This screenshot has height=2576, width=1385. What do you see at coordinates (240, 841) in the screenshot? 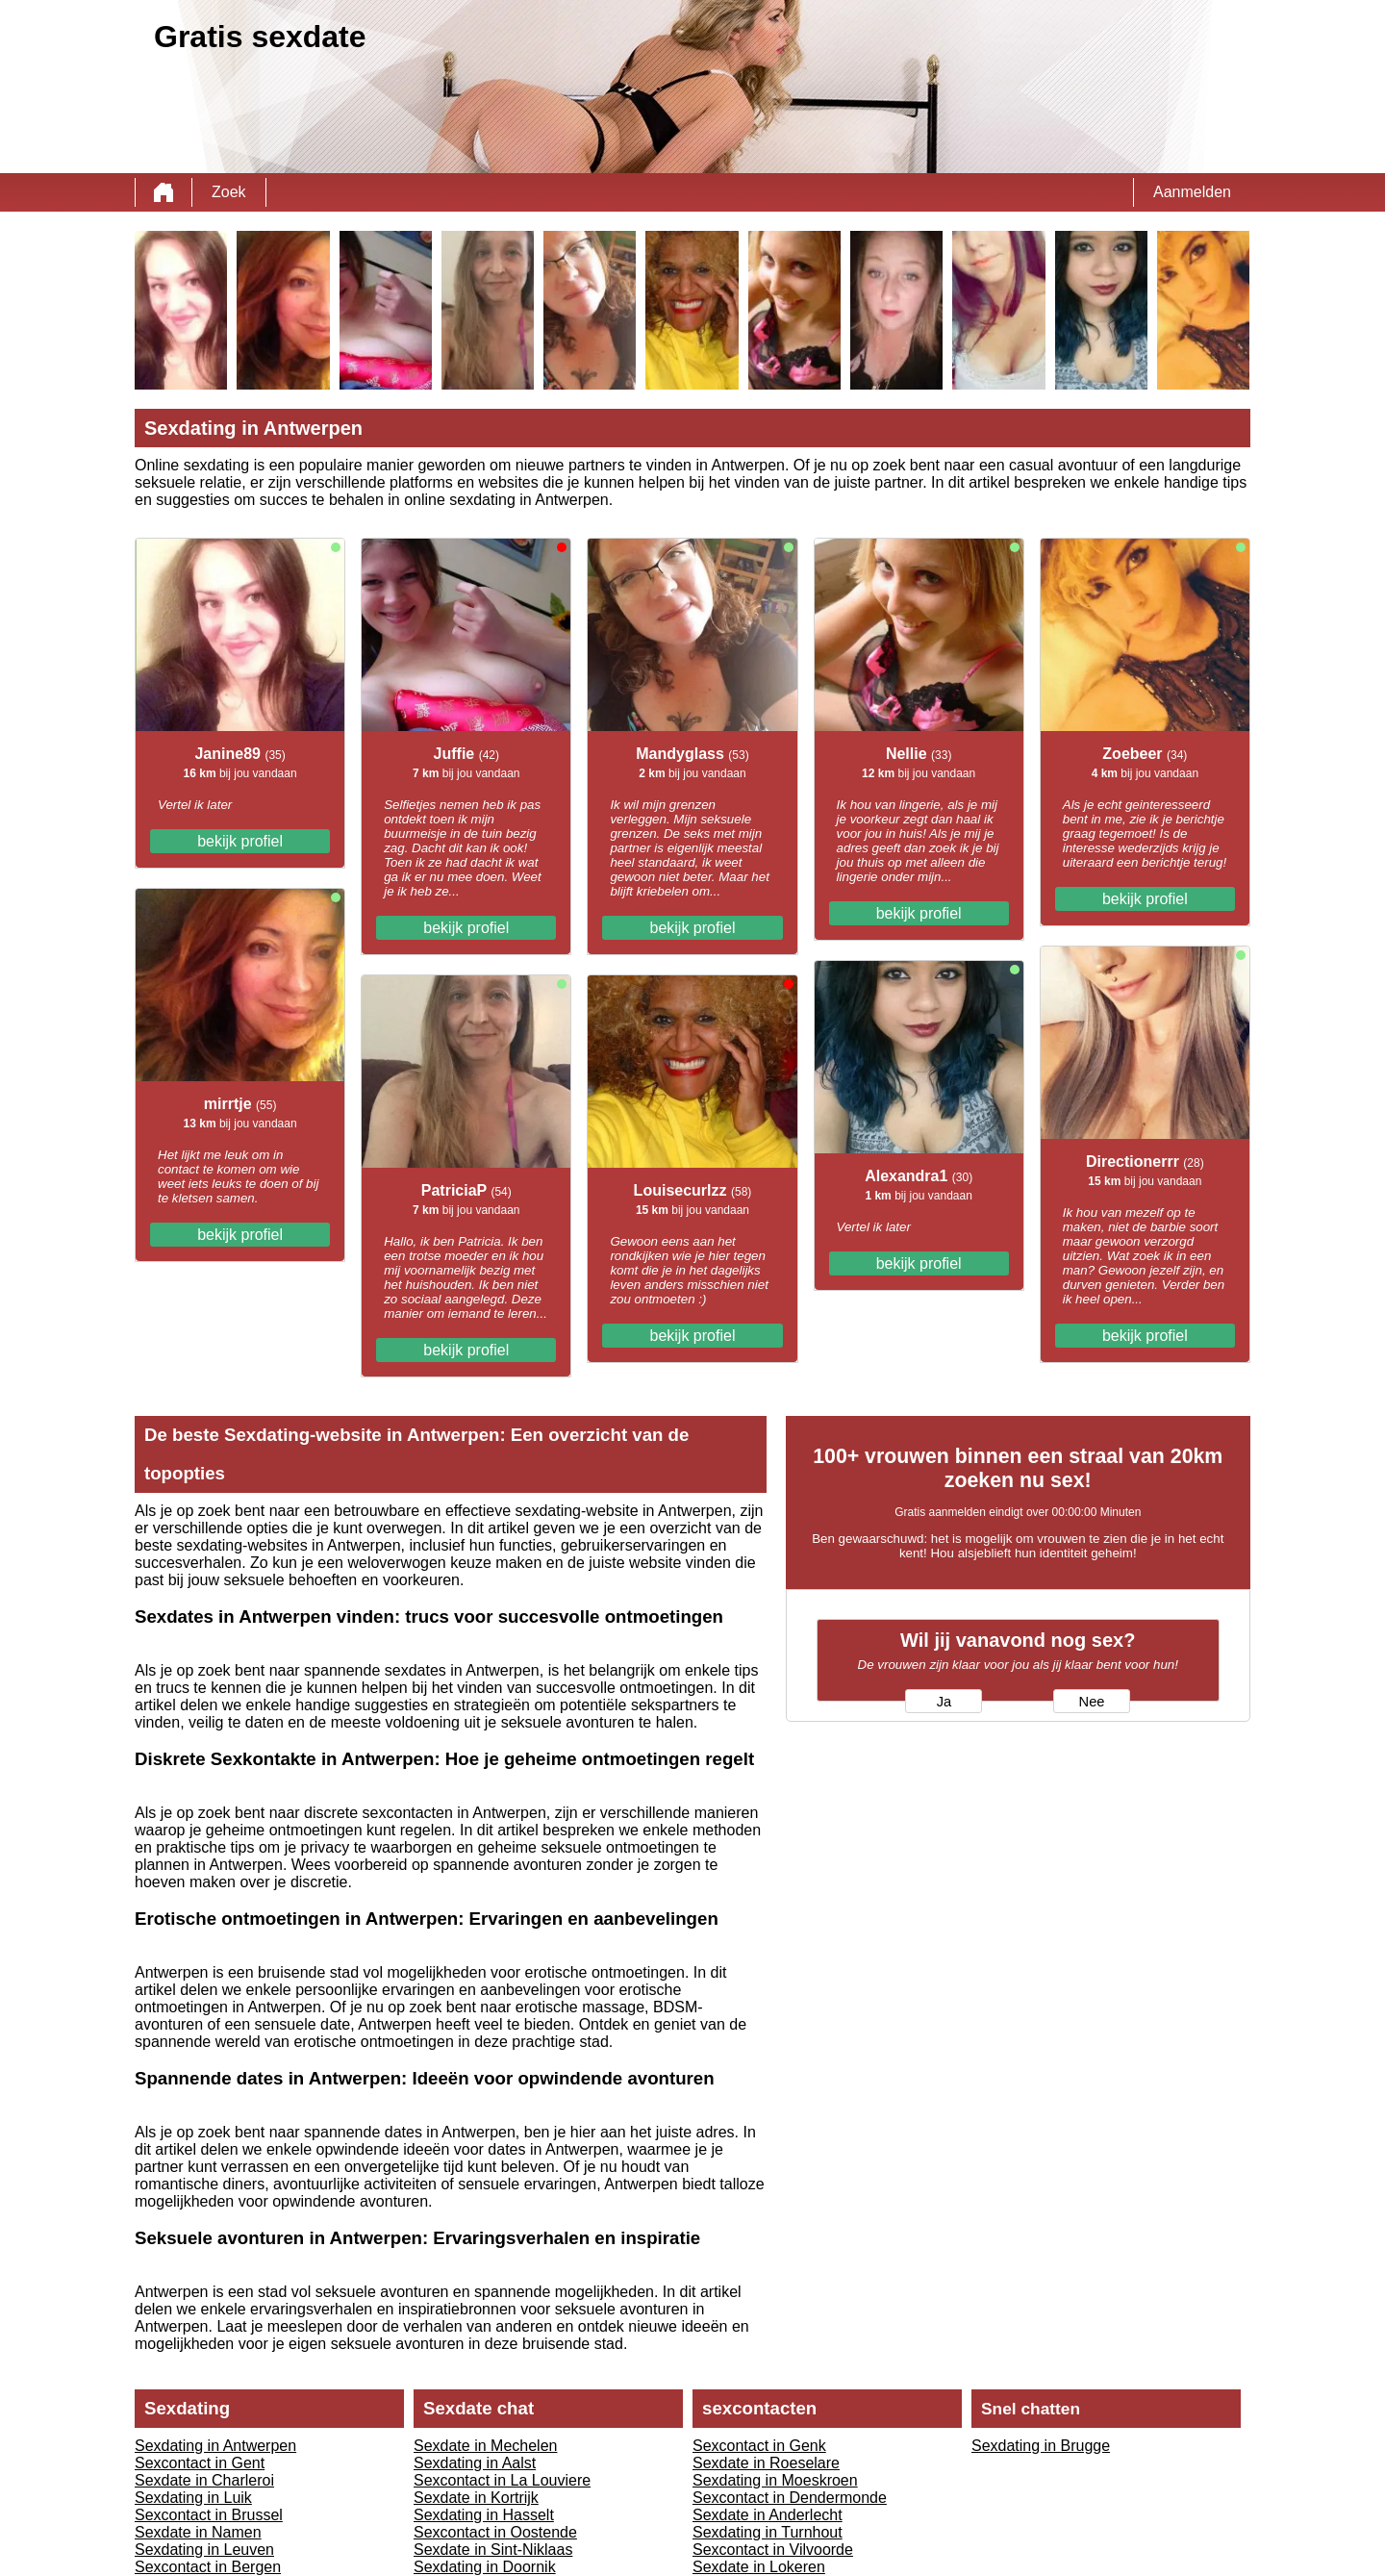
I see `bekijk profiel` at bounding box center [240, 841].